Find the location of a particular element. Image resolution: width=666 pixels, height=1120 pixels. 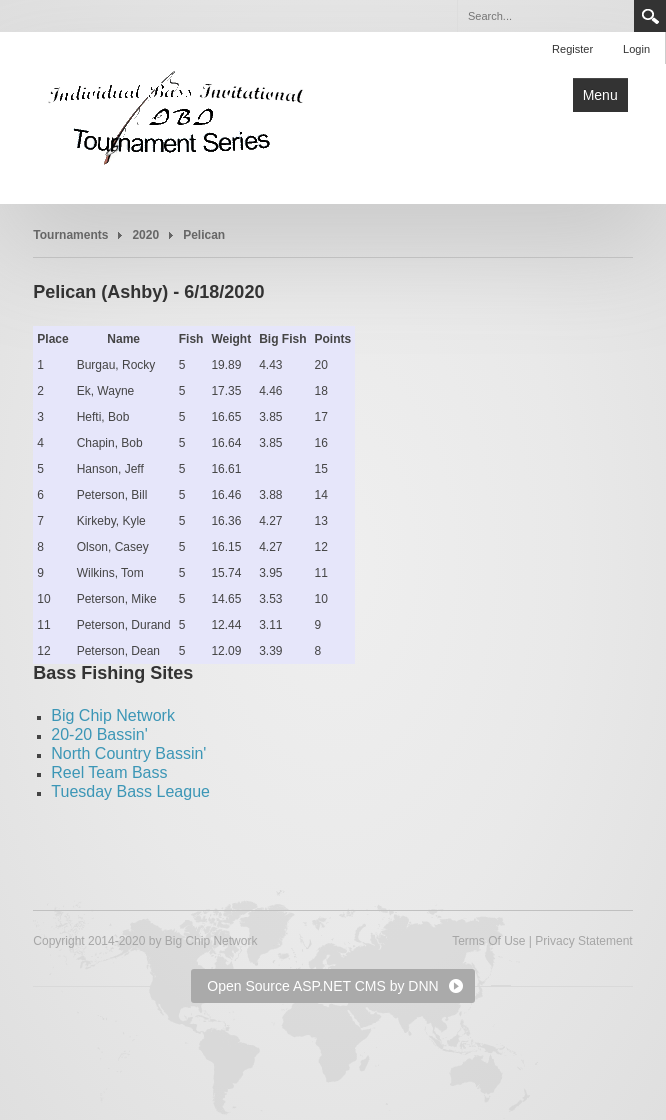

Tuesday Bass League is located at coordinates (130, 791).